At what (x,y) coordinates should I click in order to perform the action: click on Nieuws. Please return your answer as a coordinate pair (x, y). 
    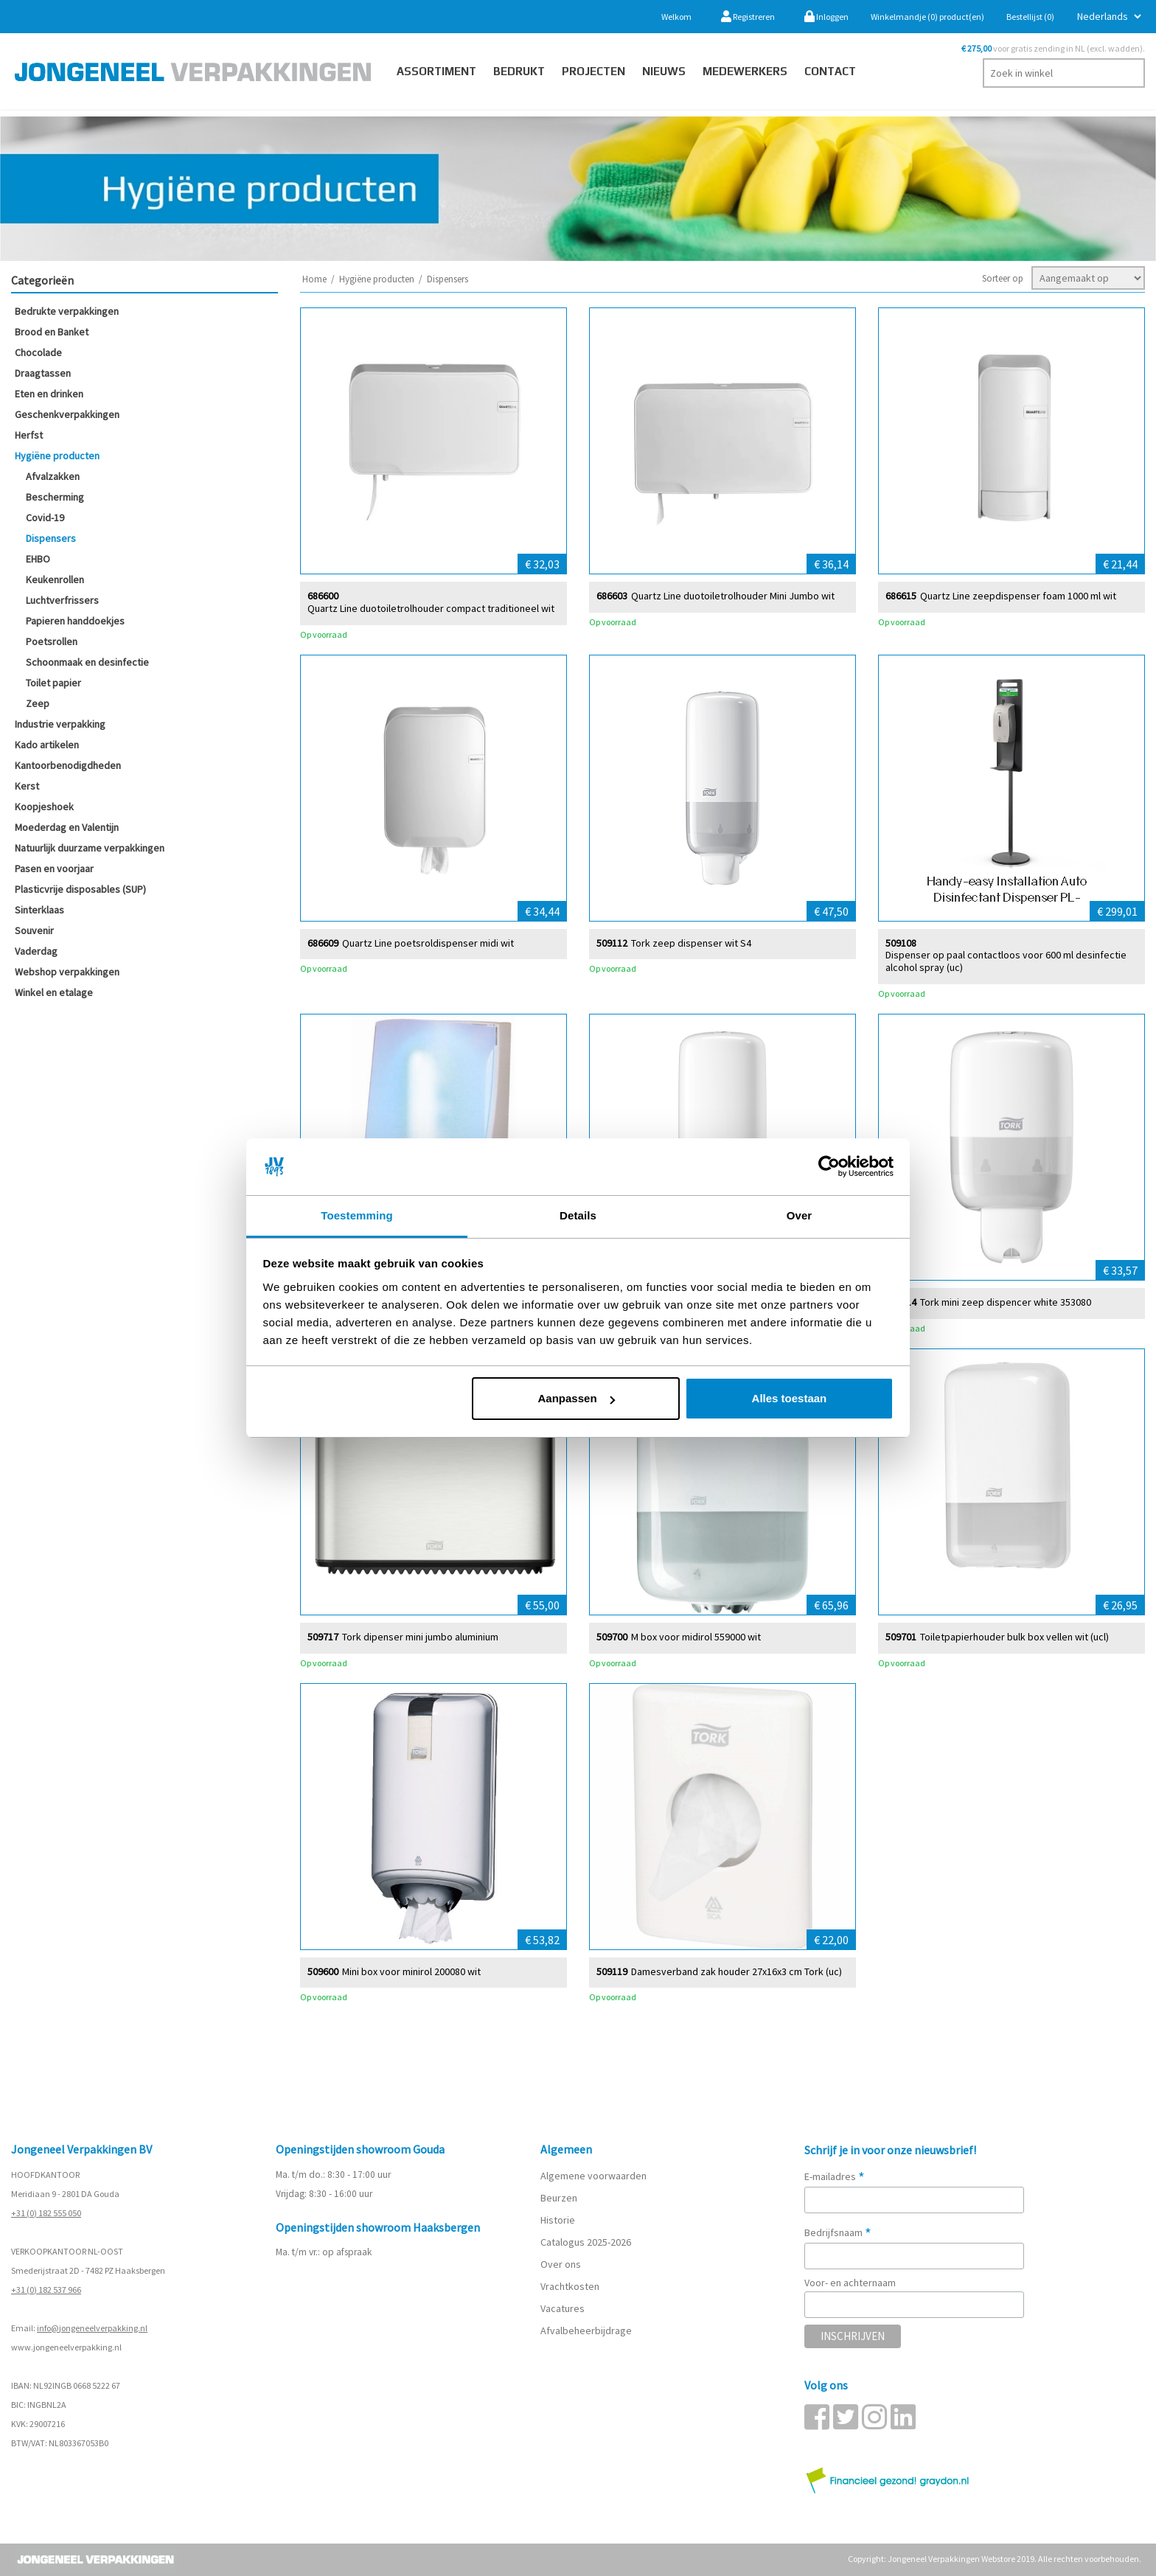
    Looking at the image, I should click on (664, 71).